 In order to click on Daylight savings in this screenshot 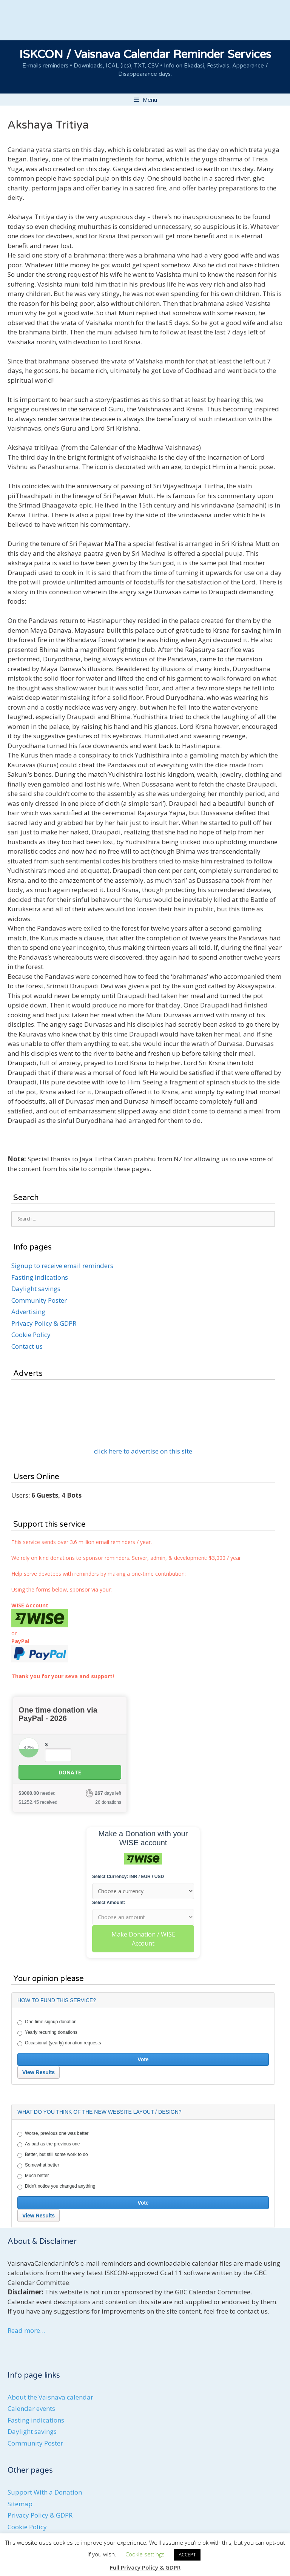, I will do `click(35, 1288)`.